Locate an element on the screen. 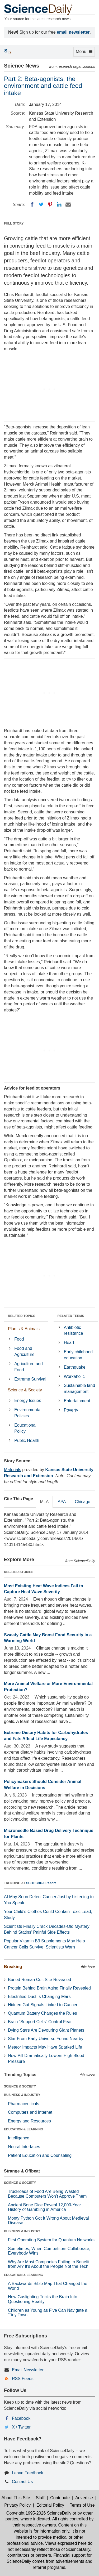 The height and width of the screenshot is (2576, 99). Leave Feedback [button] is located at coordinates (27, 2473).